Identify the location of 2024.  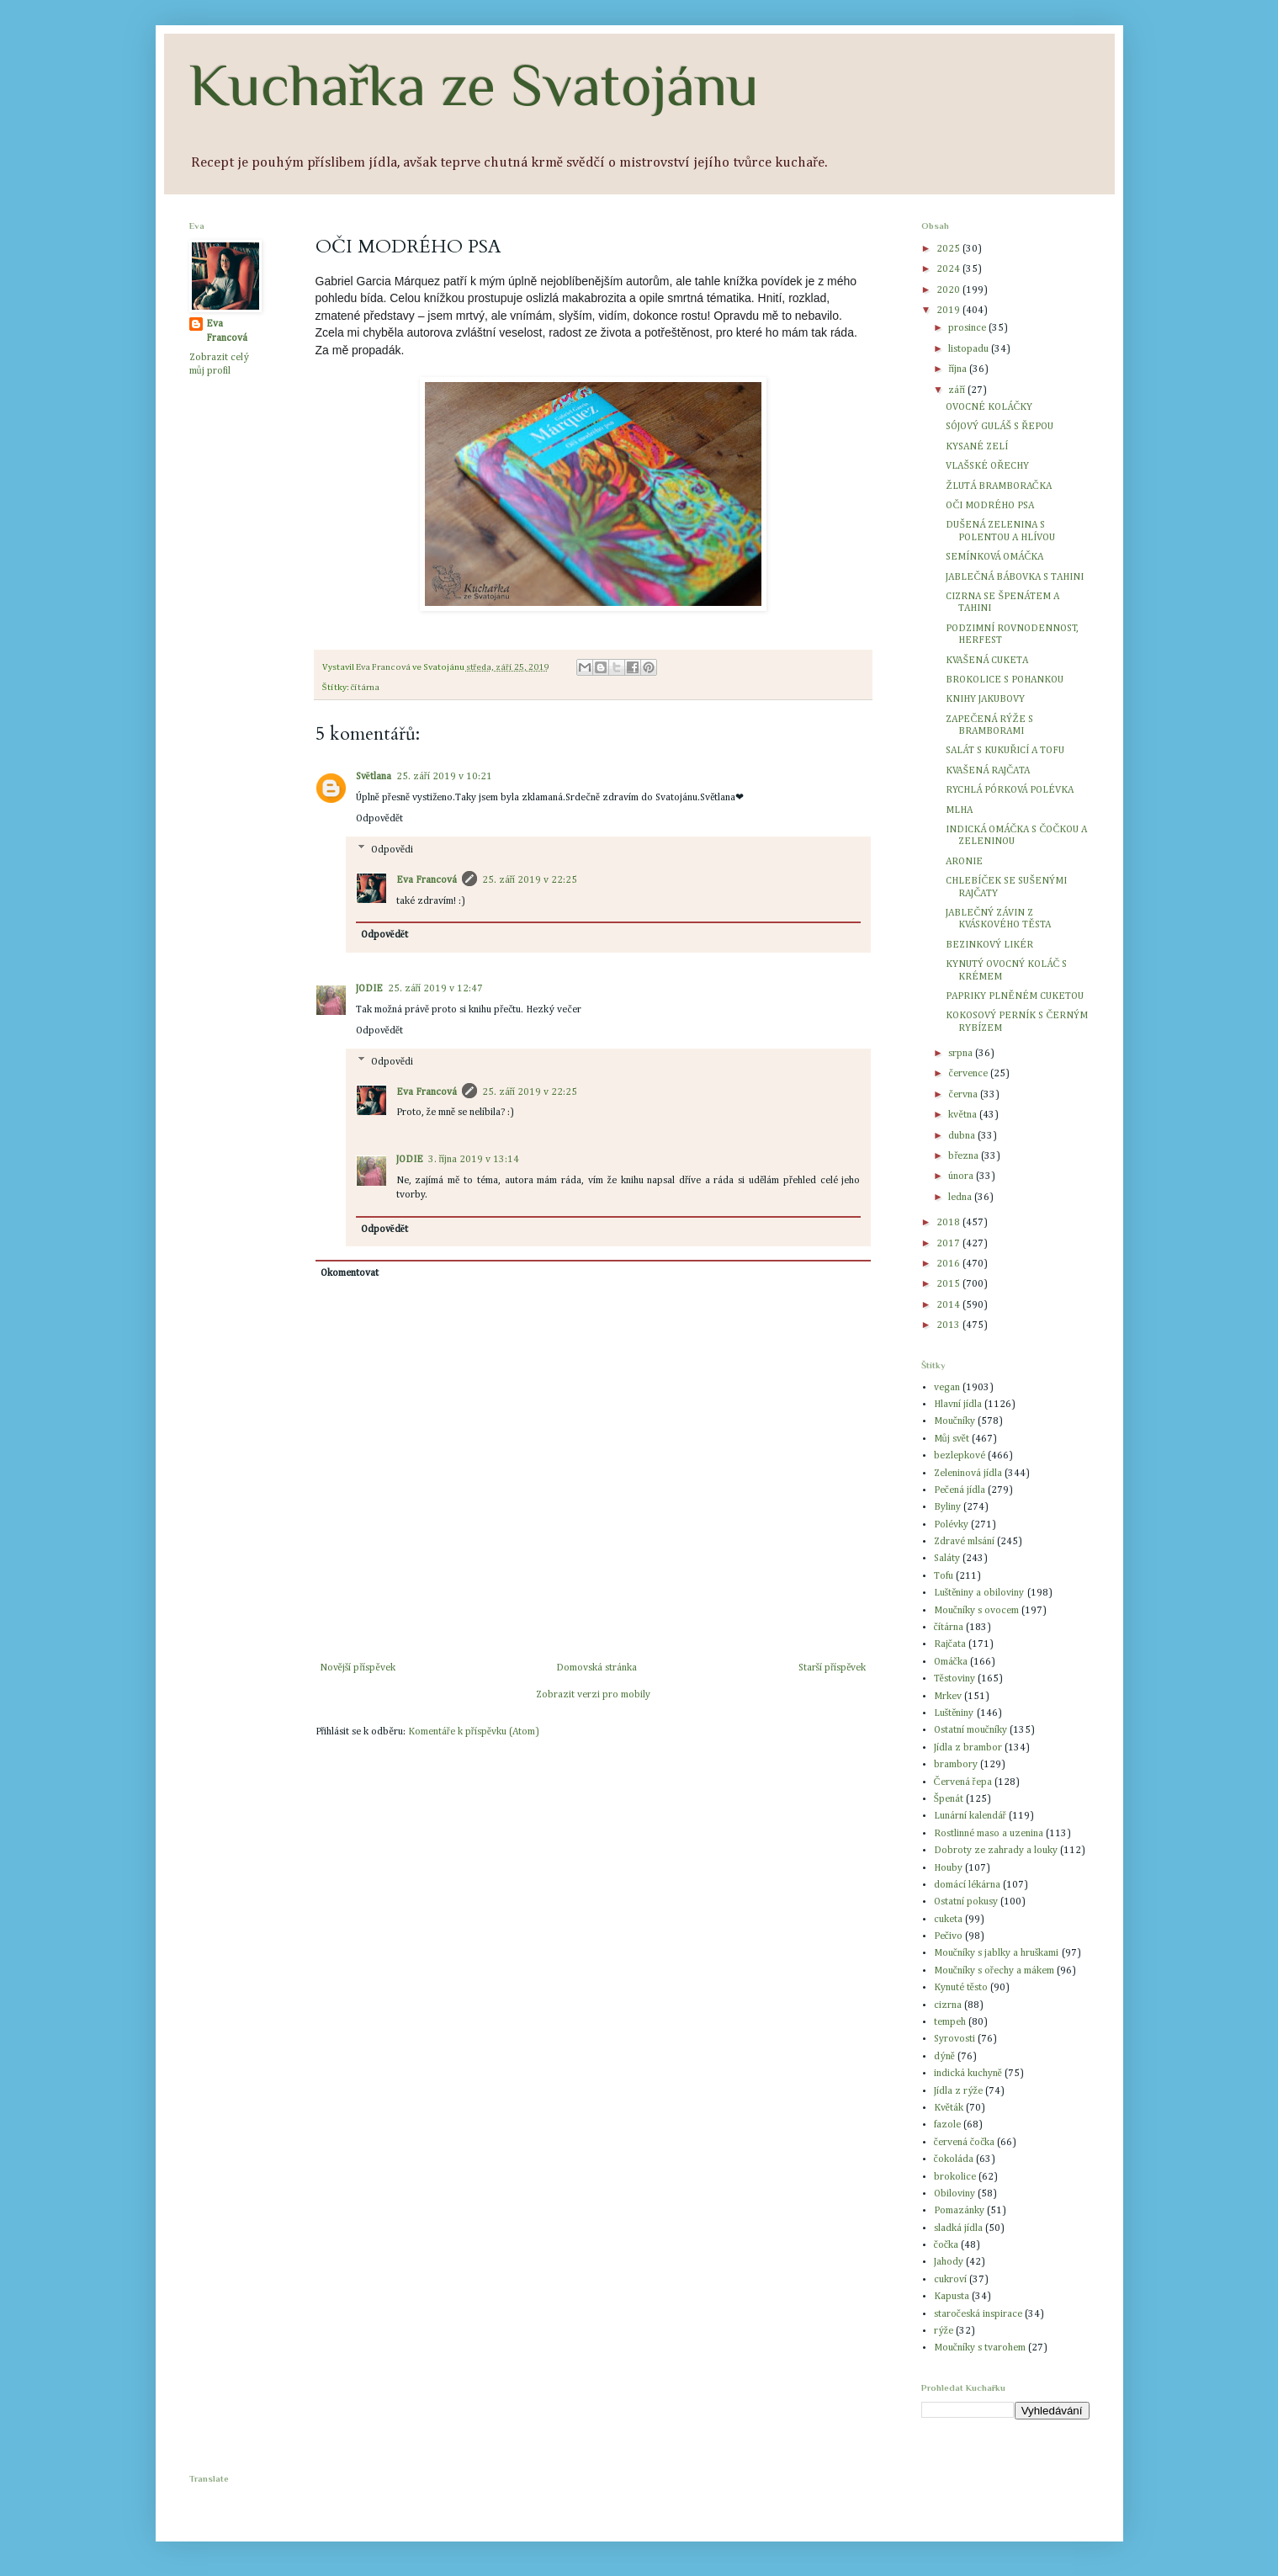
(949, 269).